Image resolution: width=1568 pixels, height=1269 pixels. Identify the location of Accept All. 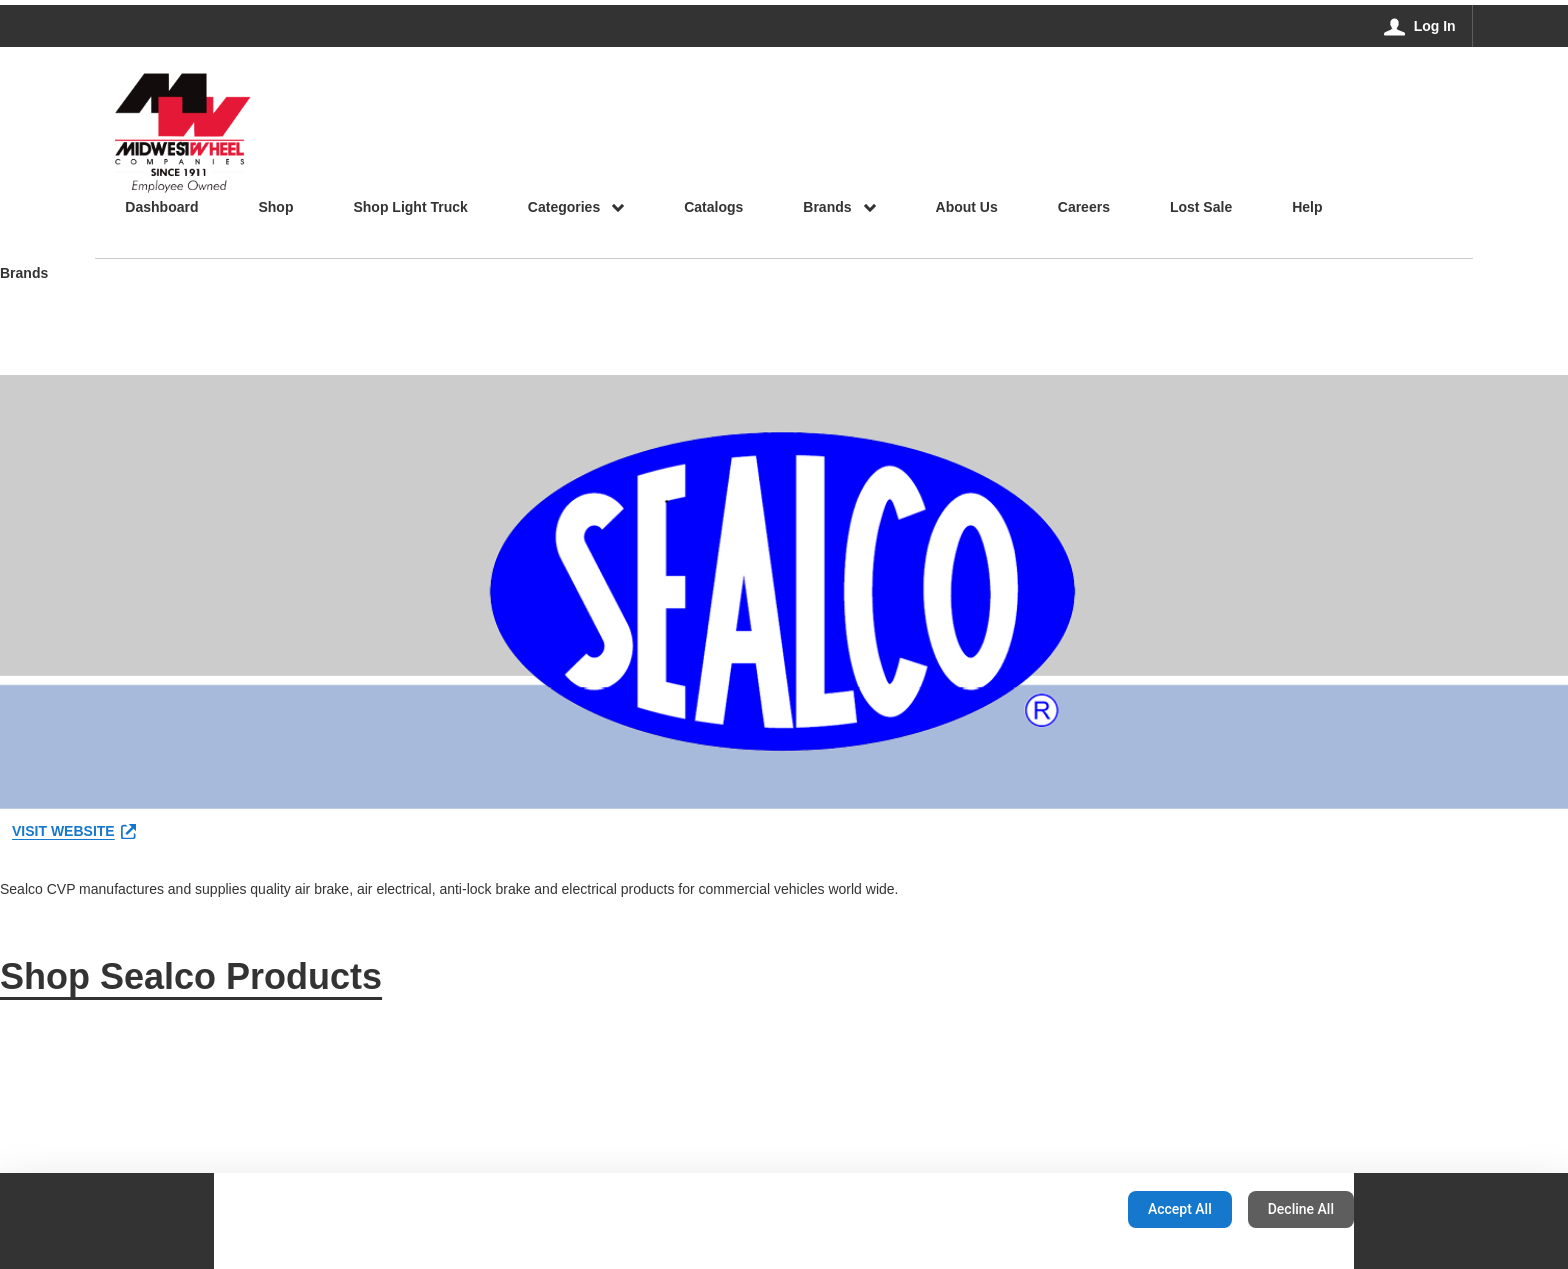
(1180, 1209).